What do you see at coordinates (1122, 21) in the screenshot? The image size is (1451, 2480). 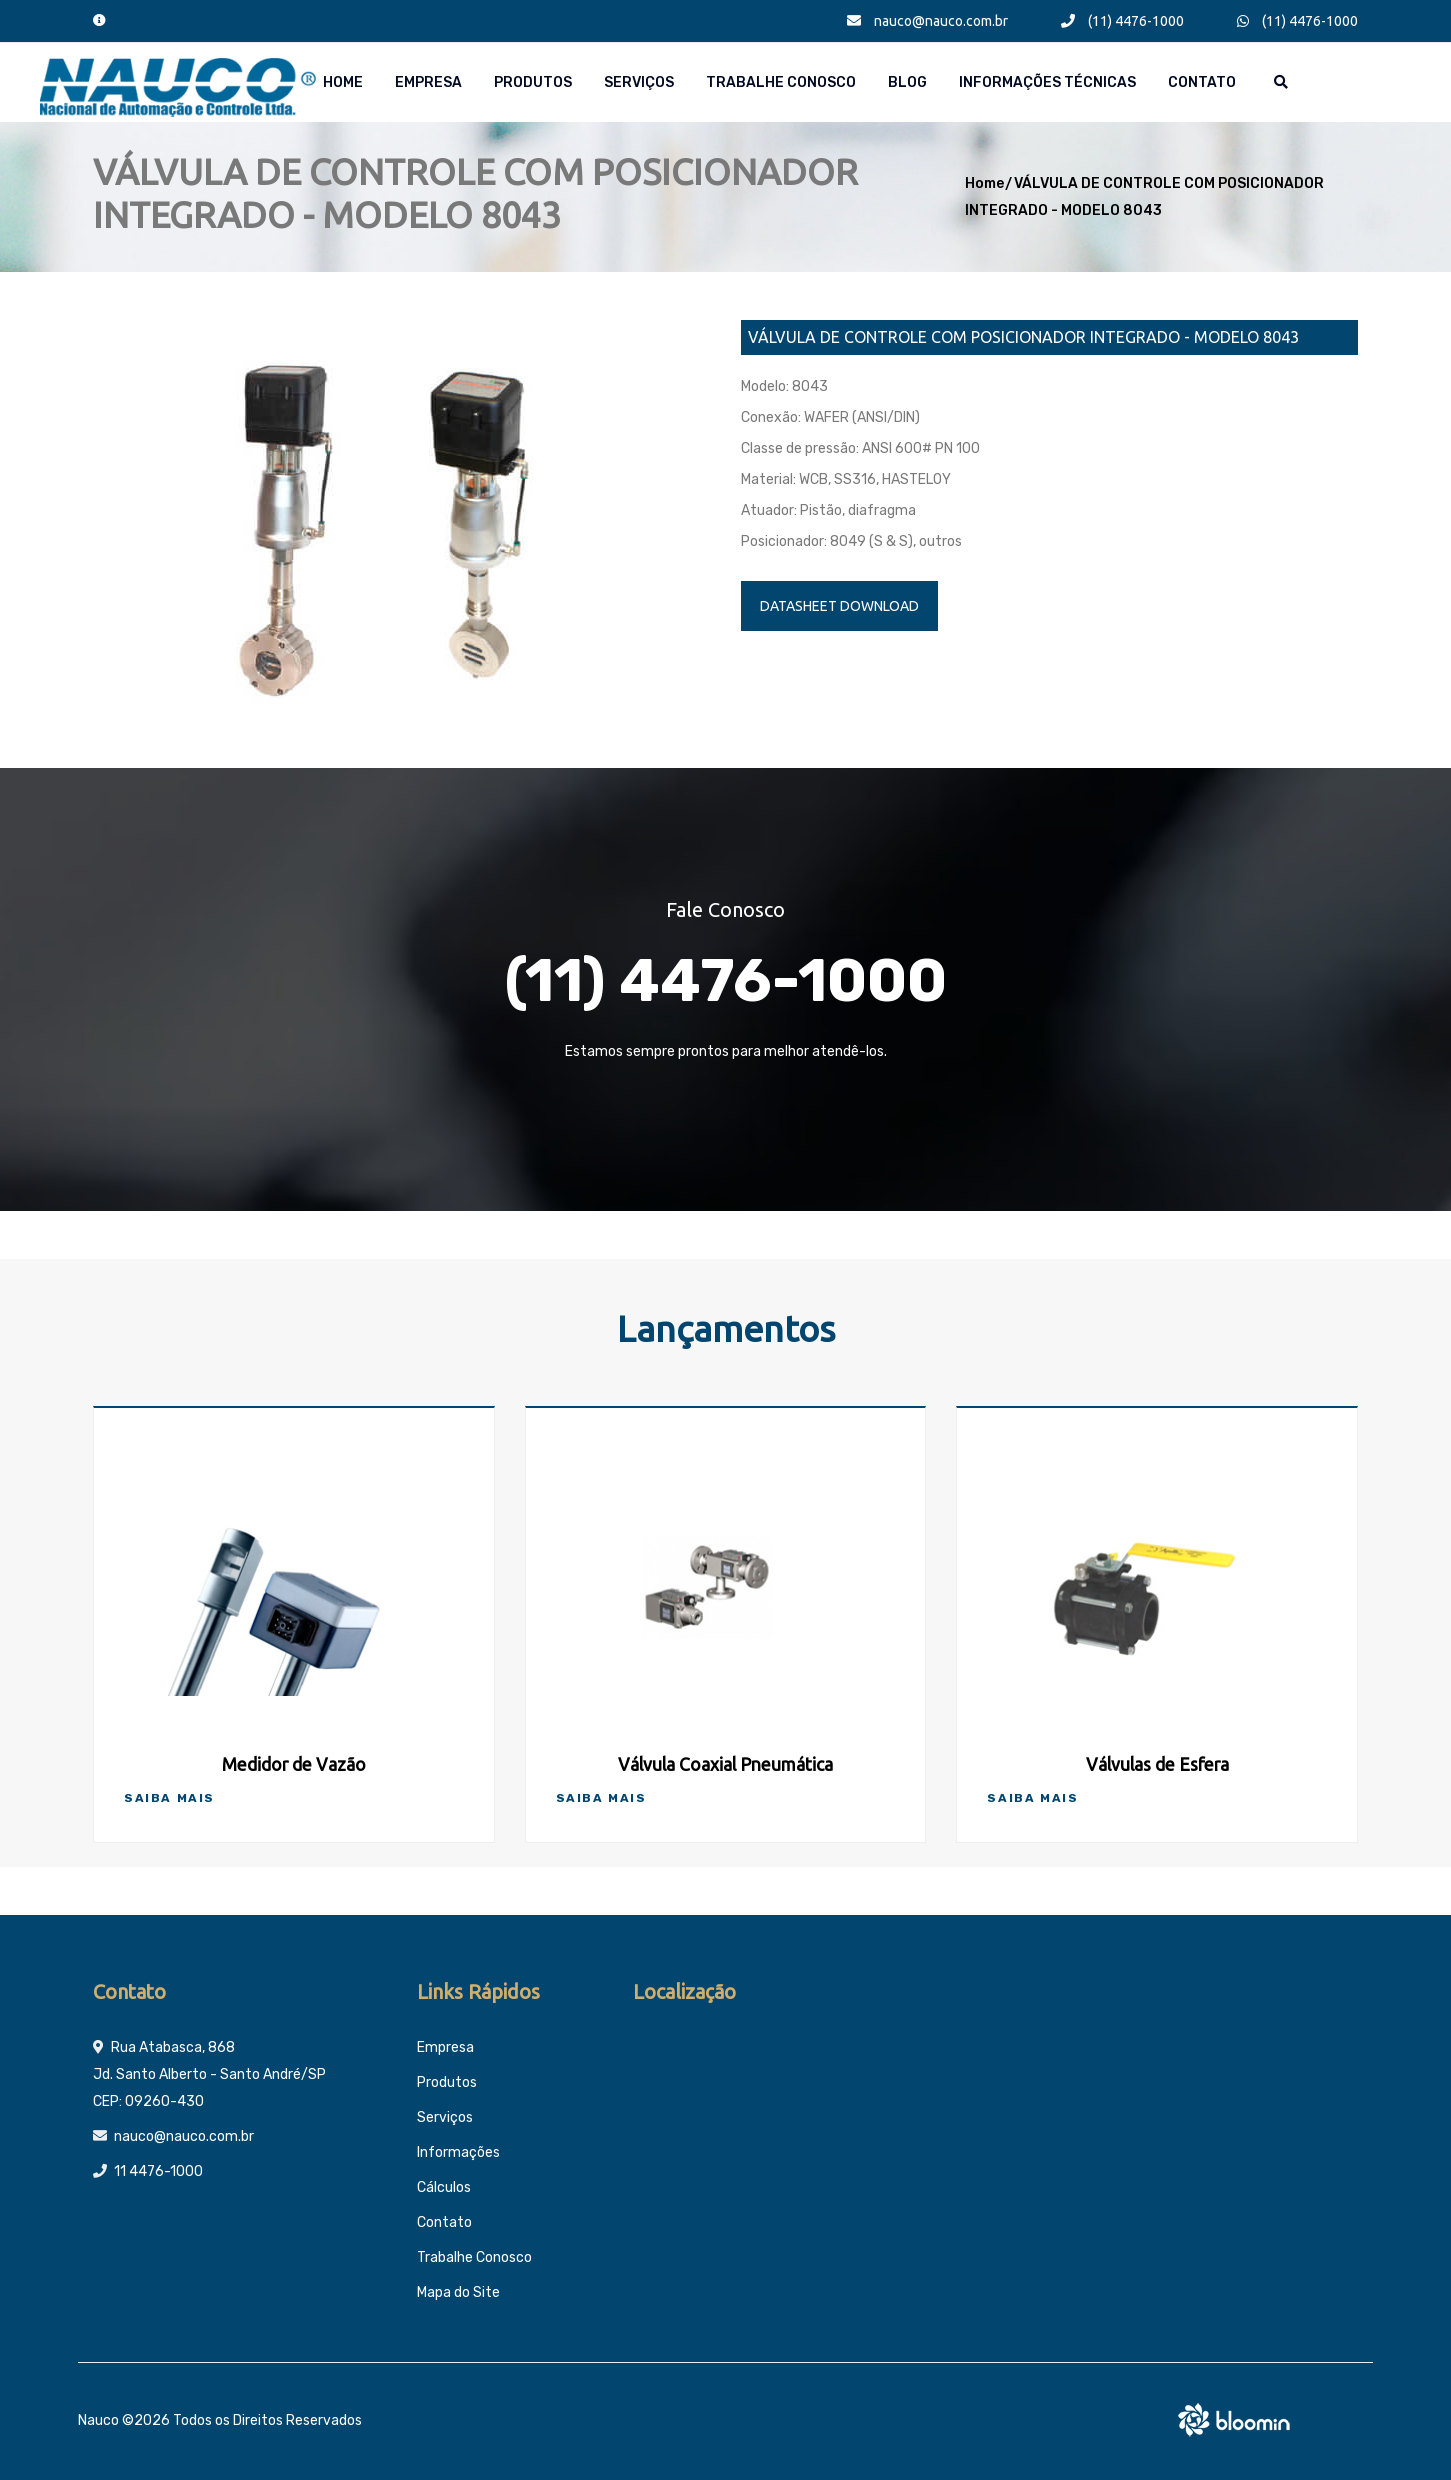 I see `(11) 4476-1000` at bounding box center [1122, 21].